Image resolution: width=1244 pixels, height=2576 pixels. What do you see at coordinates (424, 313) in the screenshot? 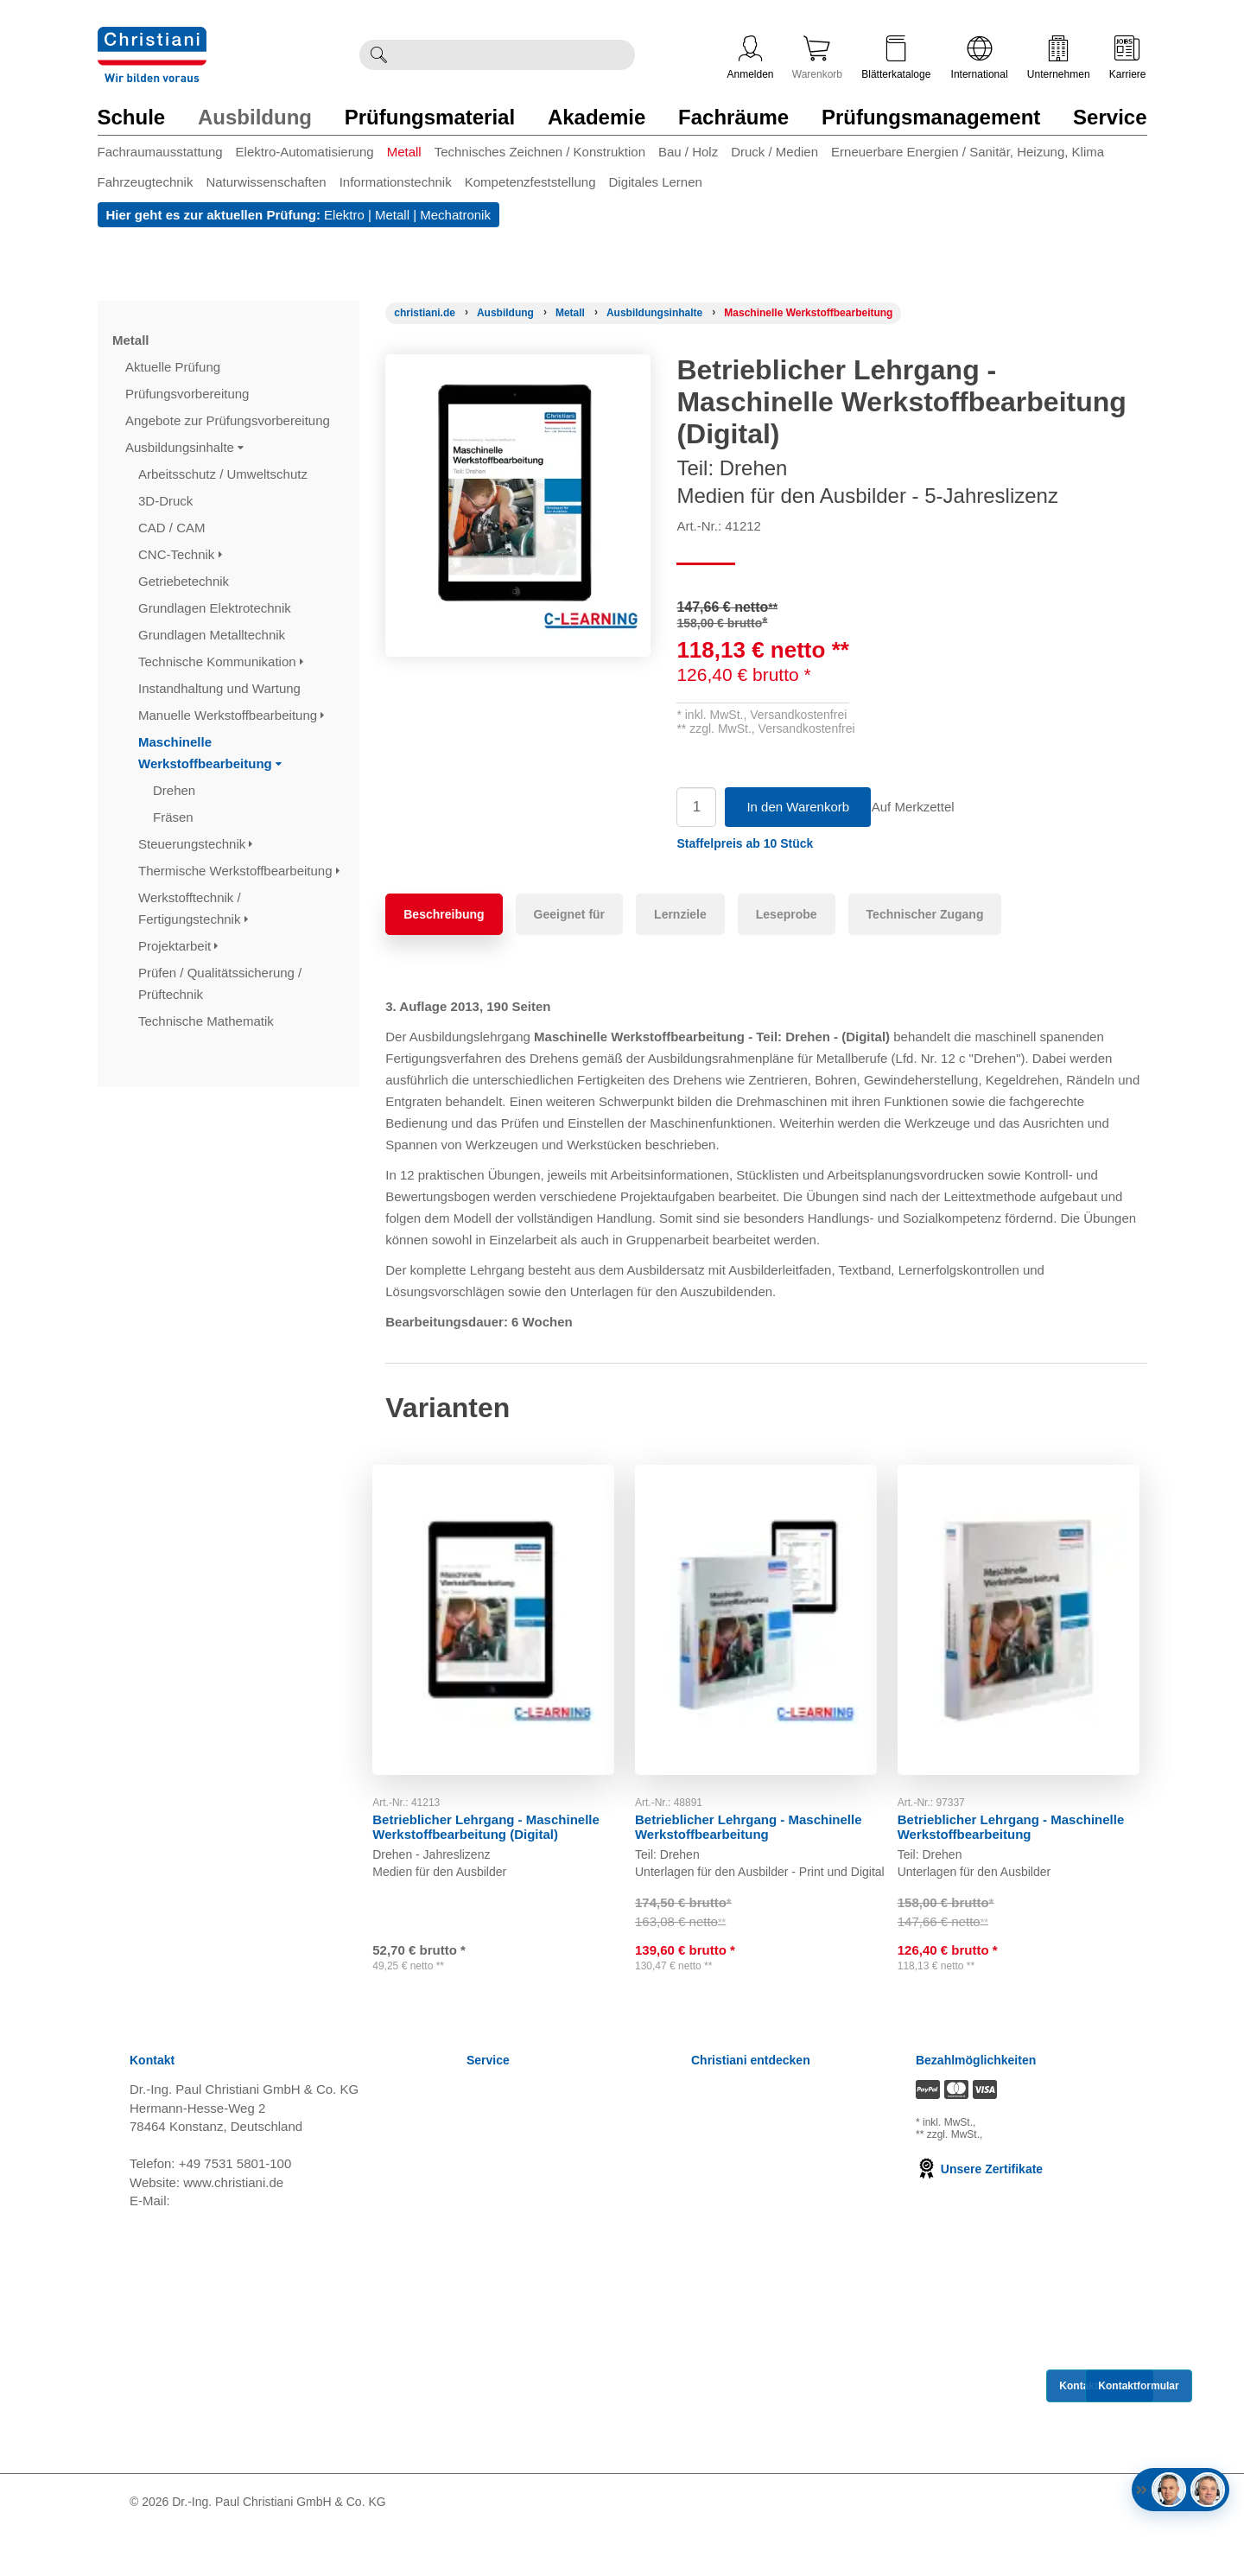
I see `[Startseite]` at bounding box center [424, 313].